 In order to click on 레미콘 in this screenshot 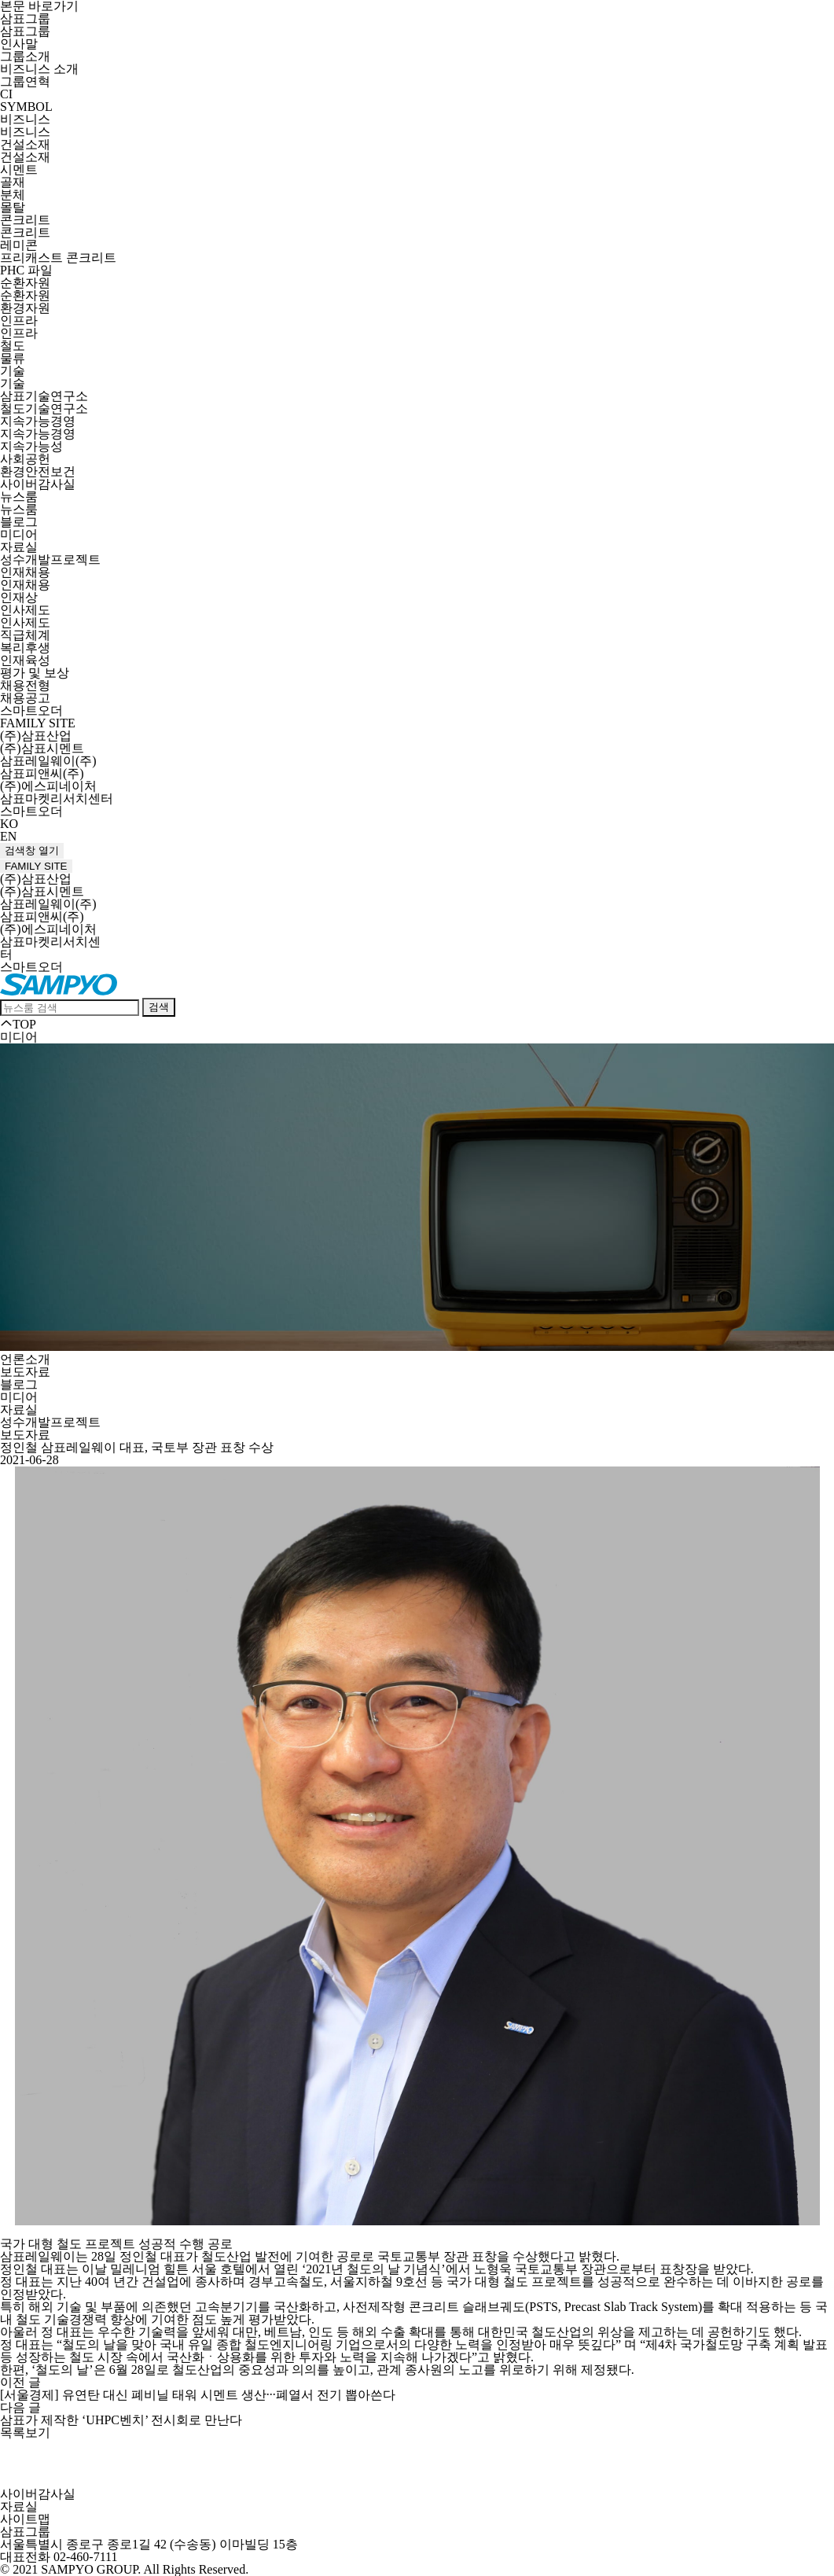, I will do `click(19, 245)`.